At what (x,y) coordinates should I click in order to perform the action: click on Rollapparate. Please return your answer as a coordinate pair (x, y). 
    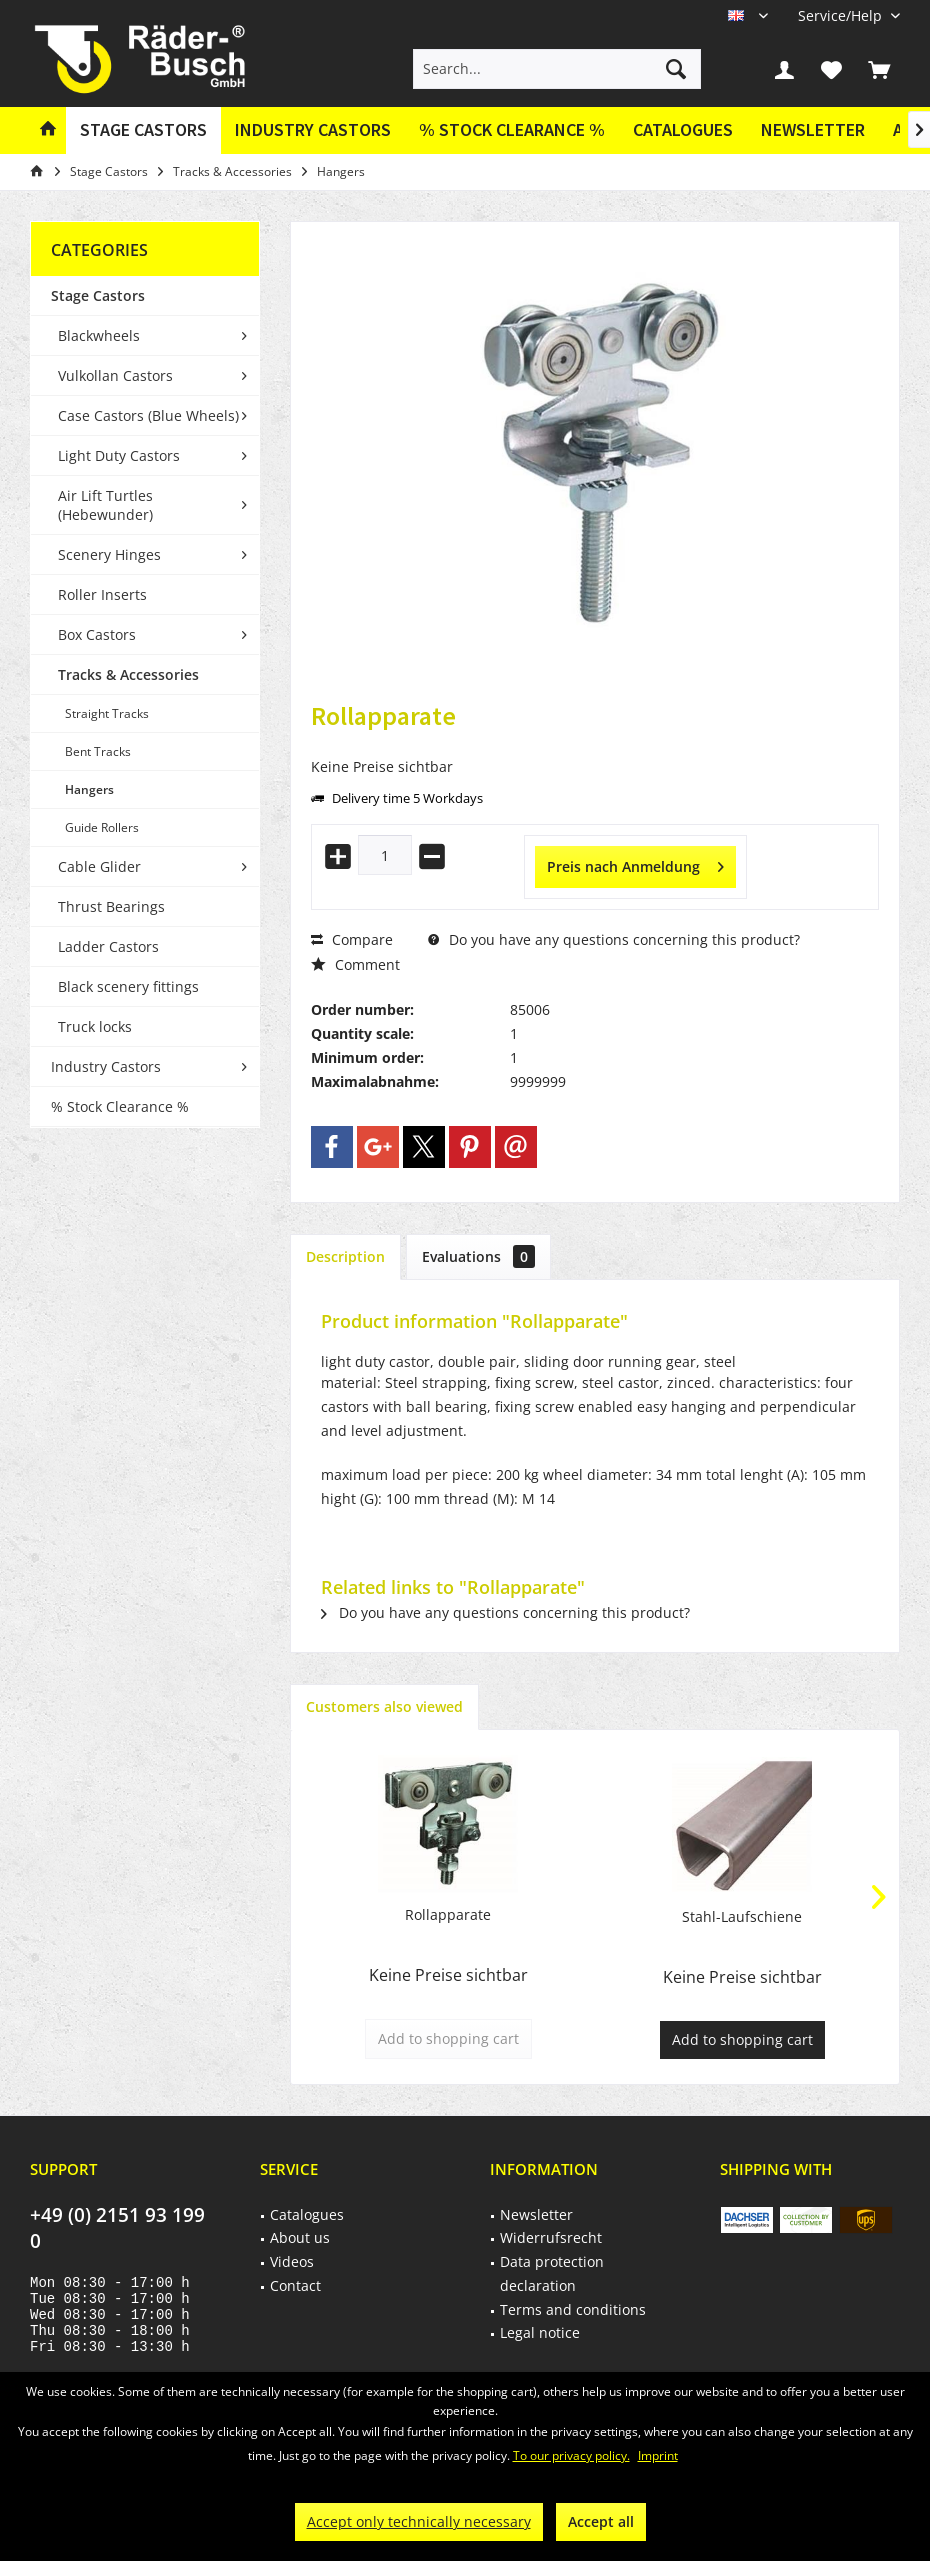
    Looking at the image, I should click on (448, 1914).